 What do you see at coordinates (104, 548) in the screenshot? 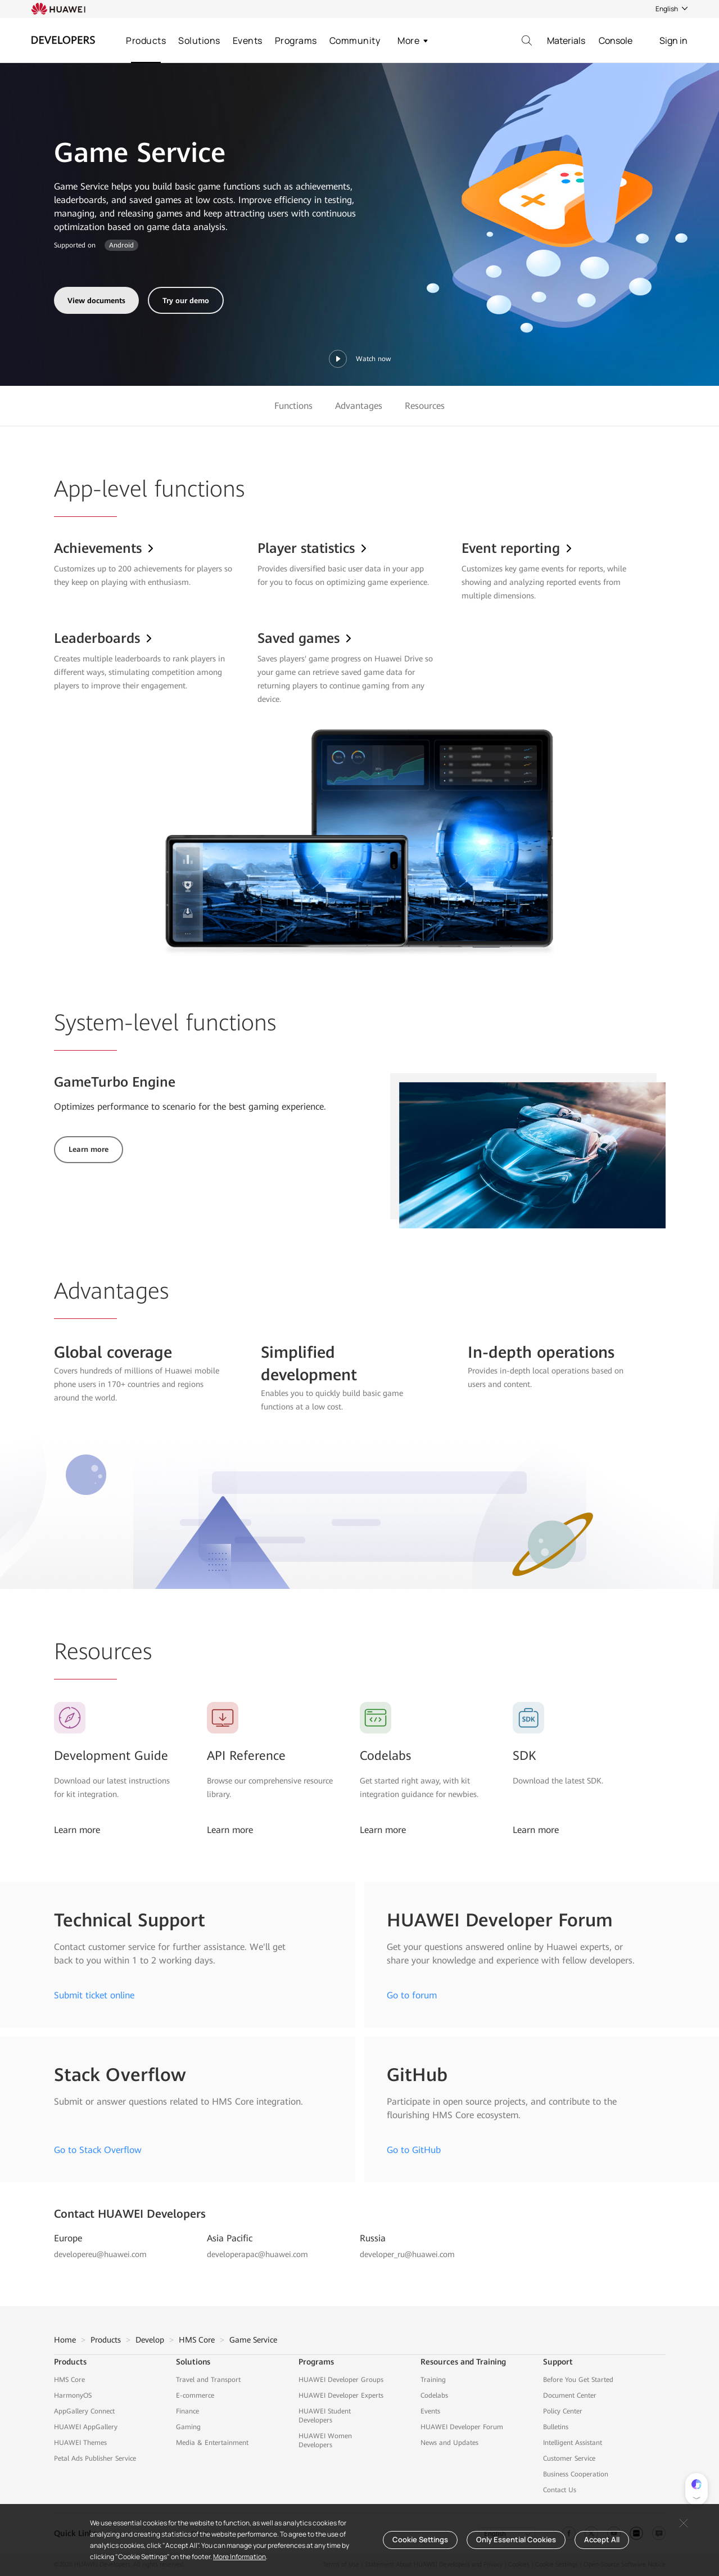
I see `Achievements` at bounding box center [104, 548].